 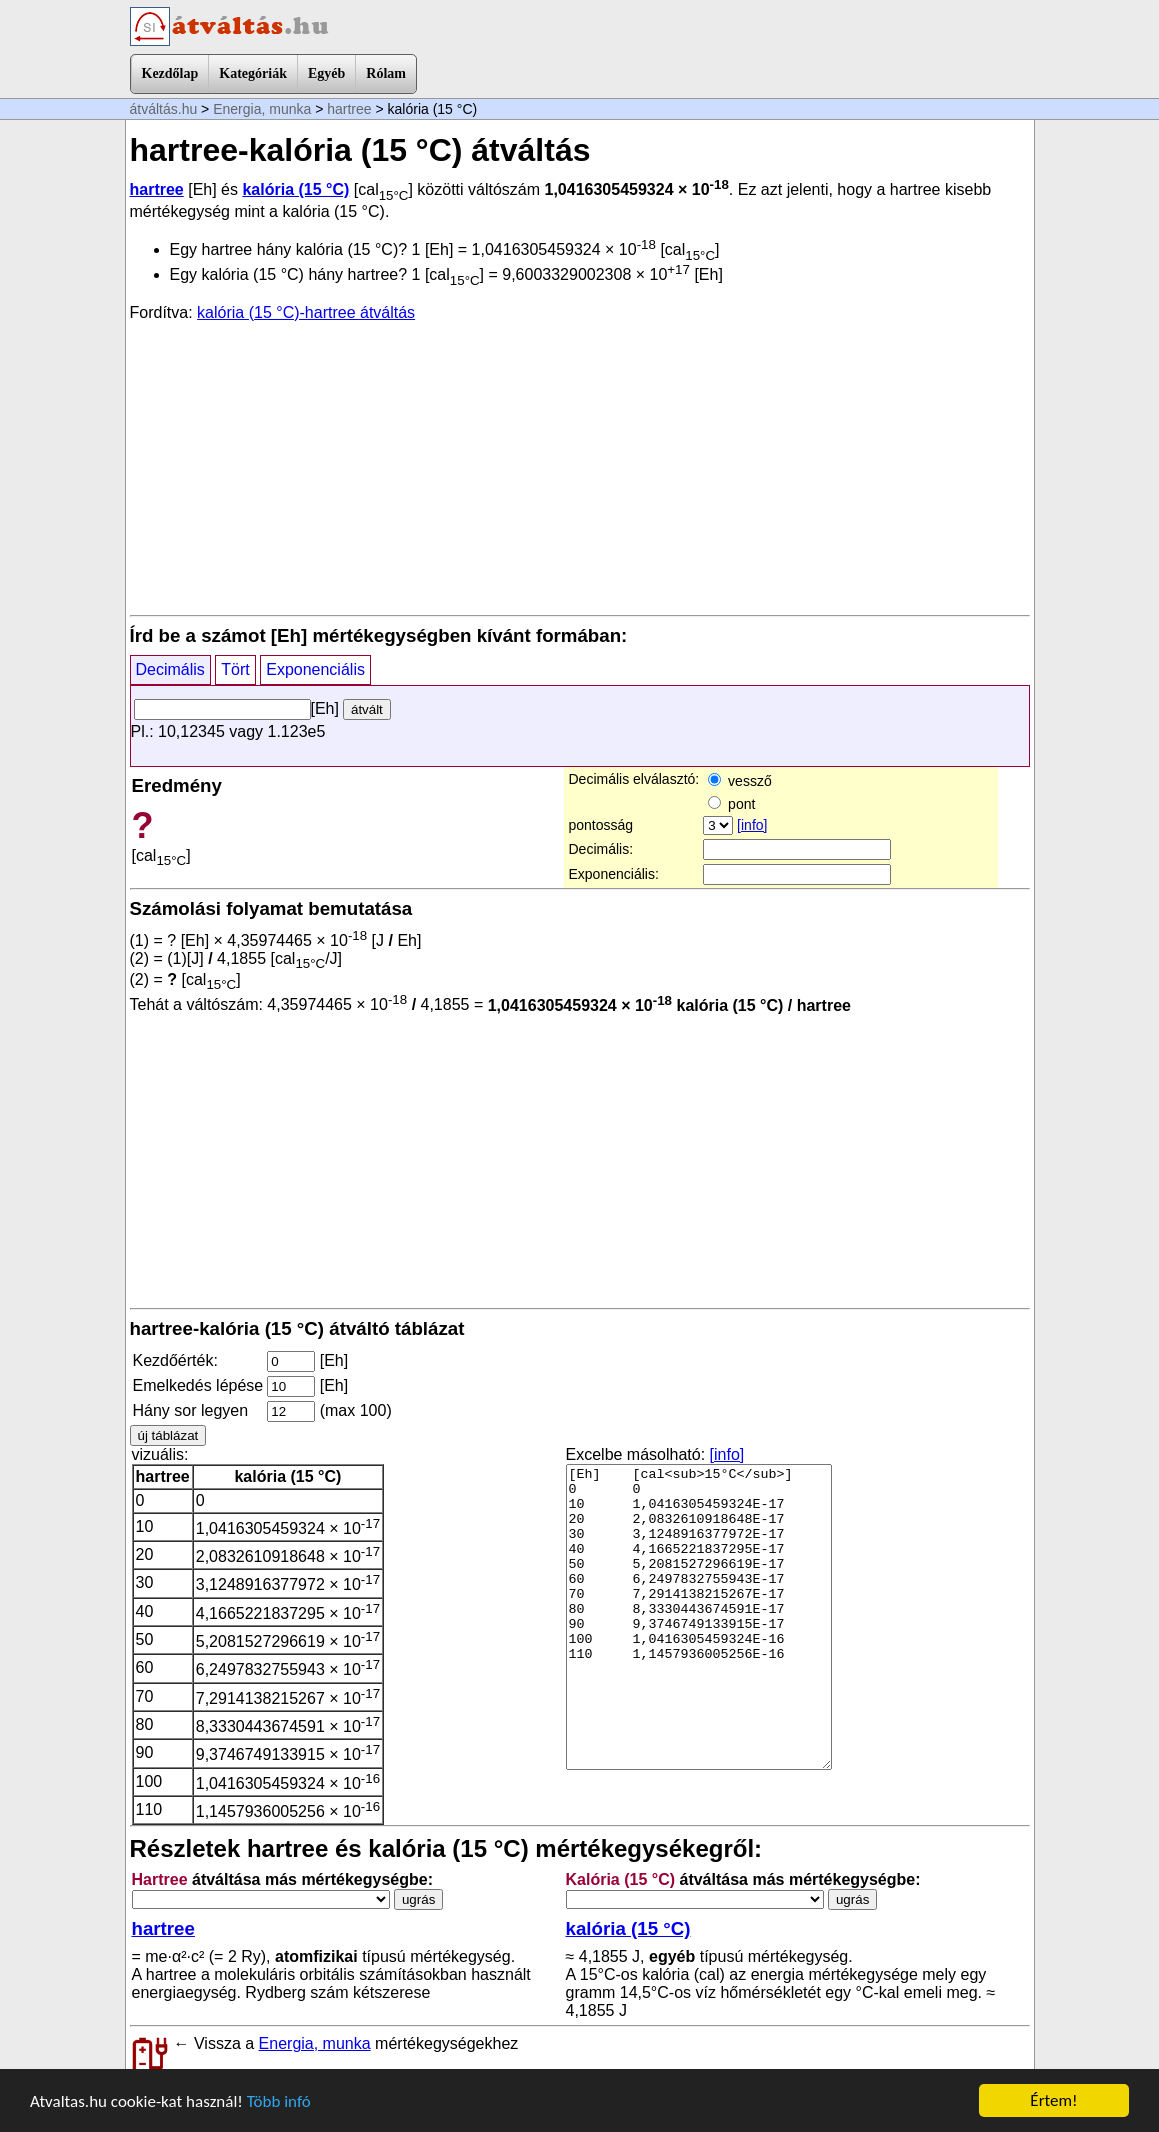 I want to click on Kezdőlap, so click(x=170, y=73).